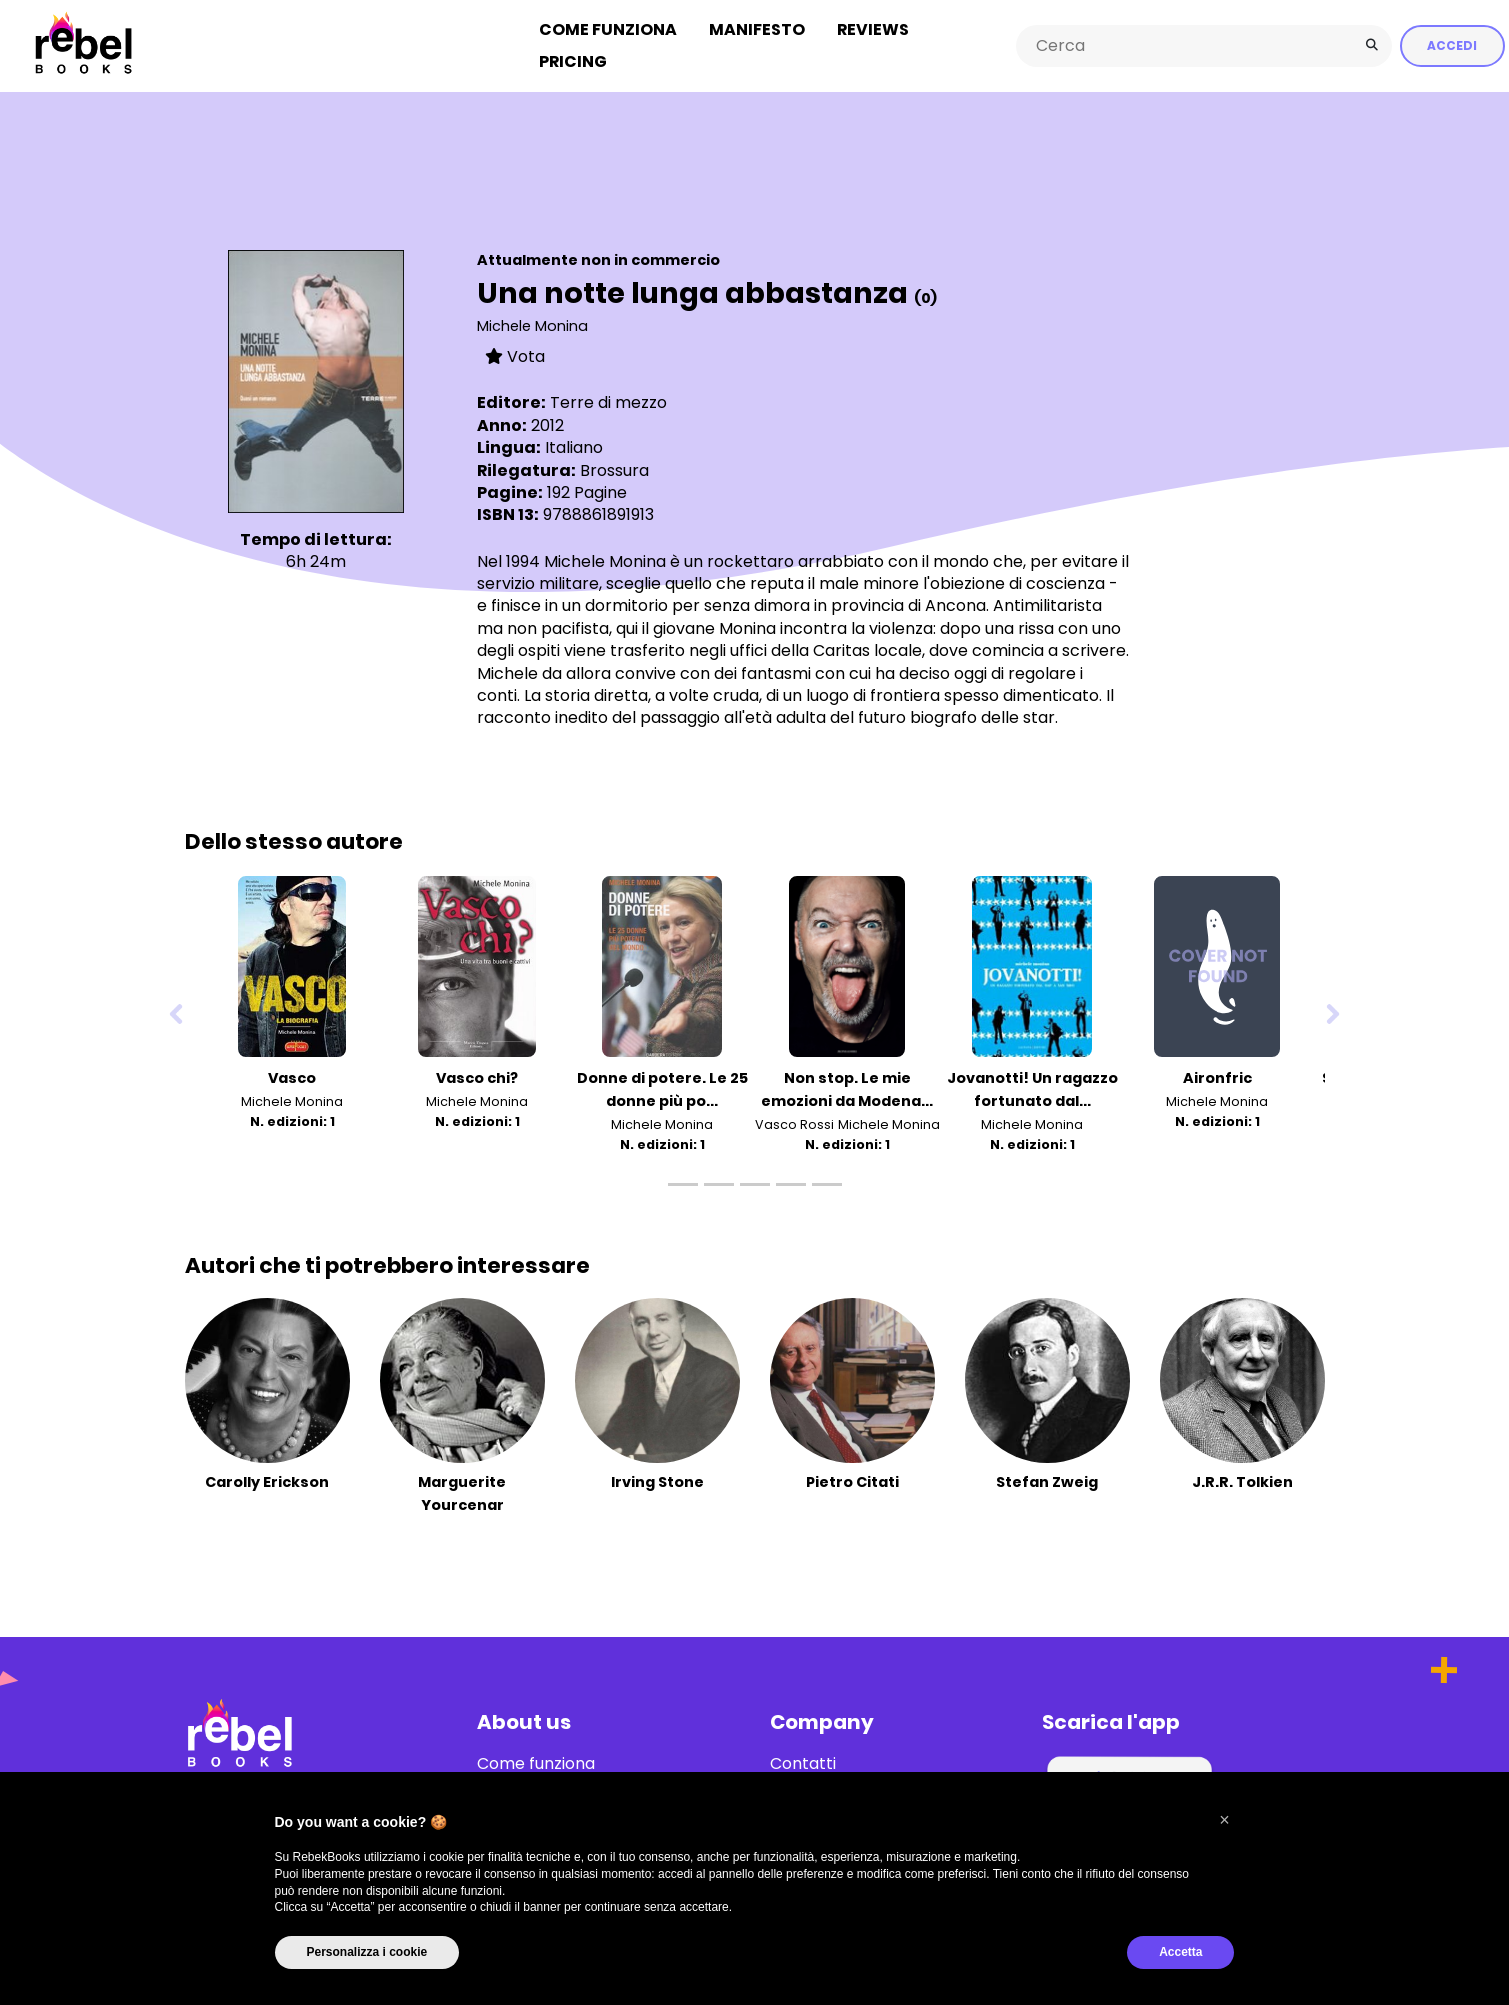 The height and width of the screenshot is (2005, 1509). What do you see at coordinates (608, 28) in the screenshot?
I see `Come funziona` at bounding box center [608, 28].